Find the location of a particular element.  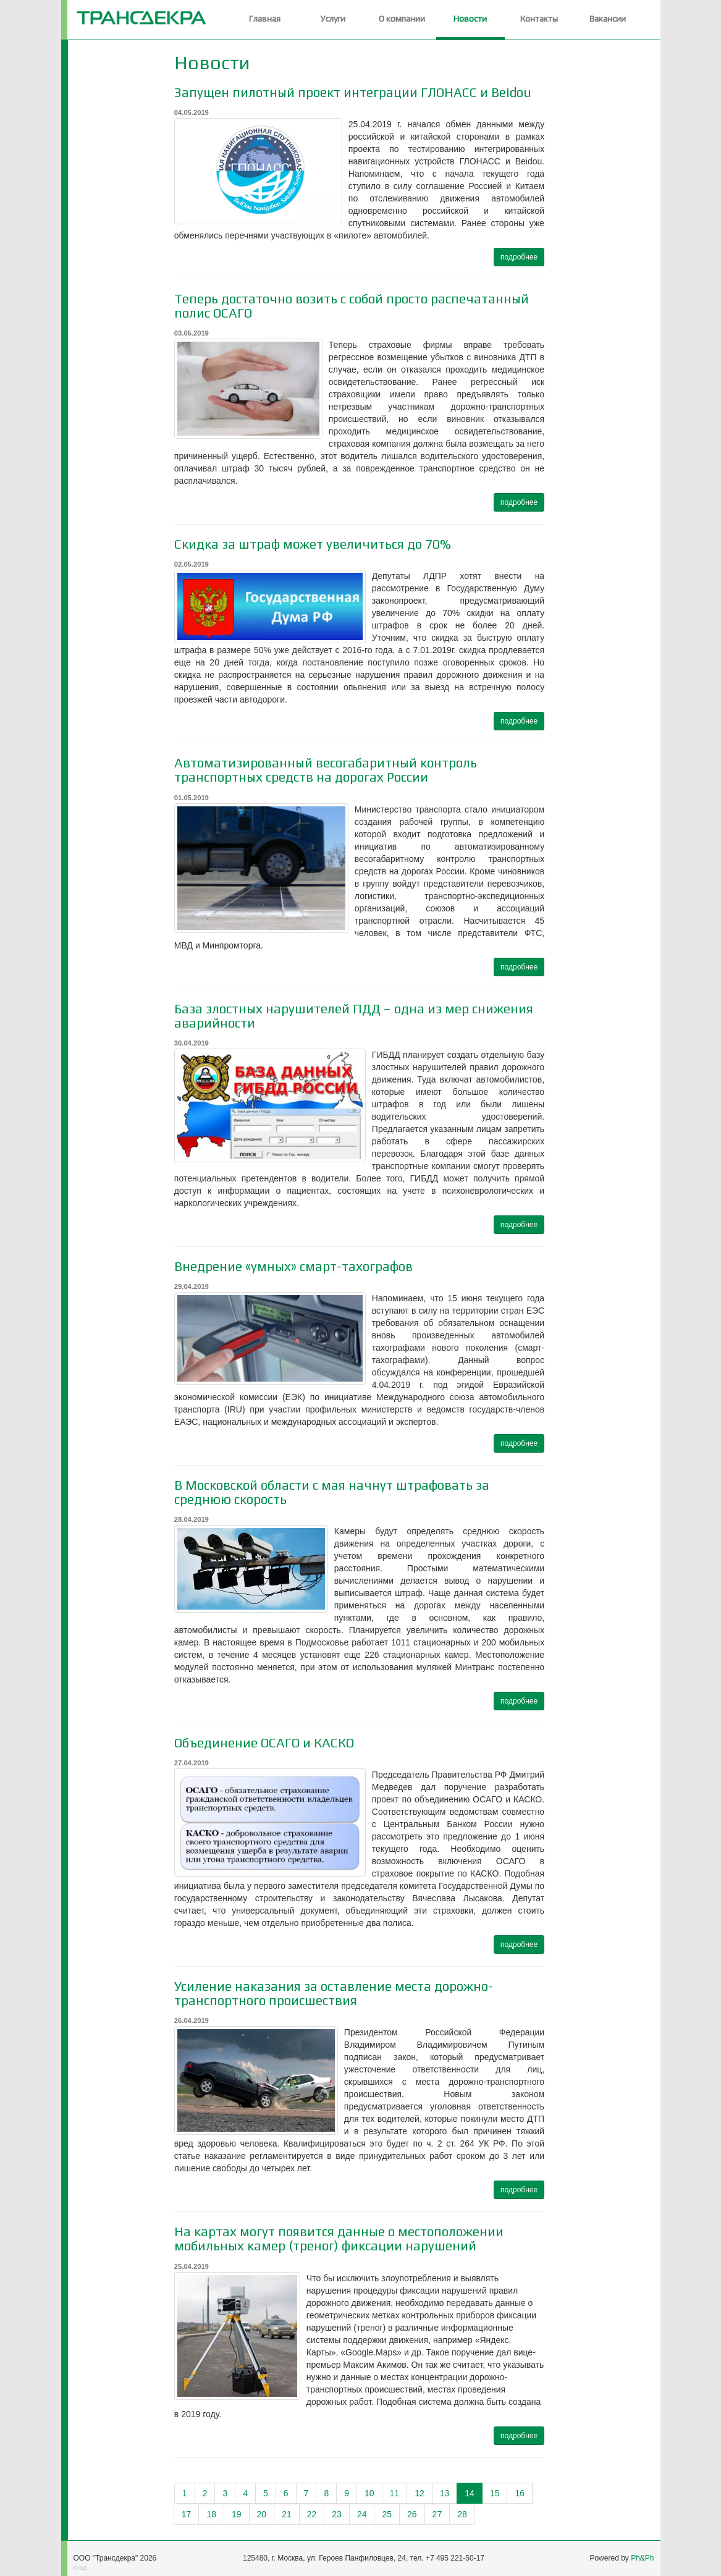

22 is located at coordinates (312, 2514).